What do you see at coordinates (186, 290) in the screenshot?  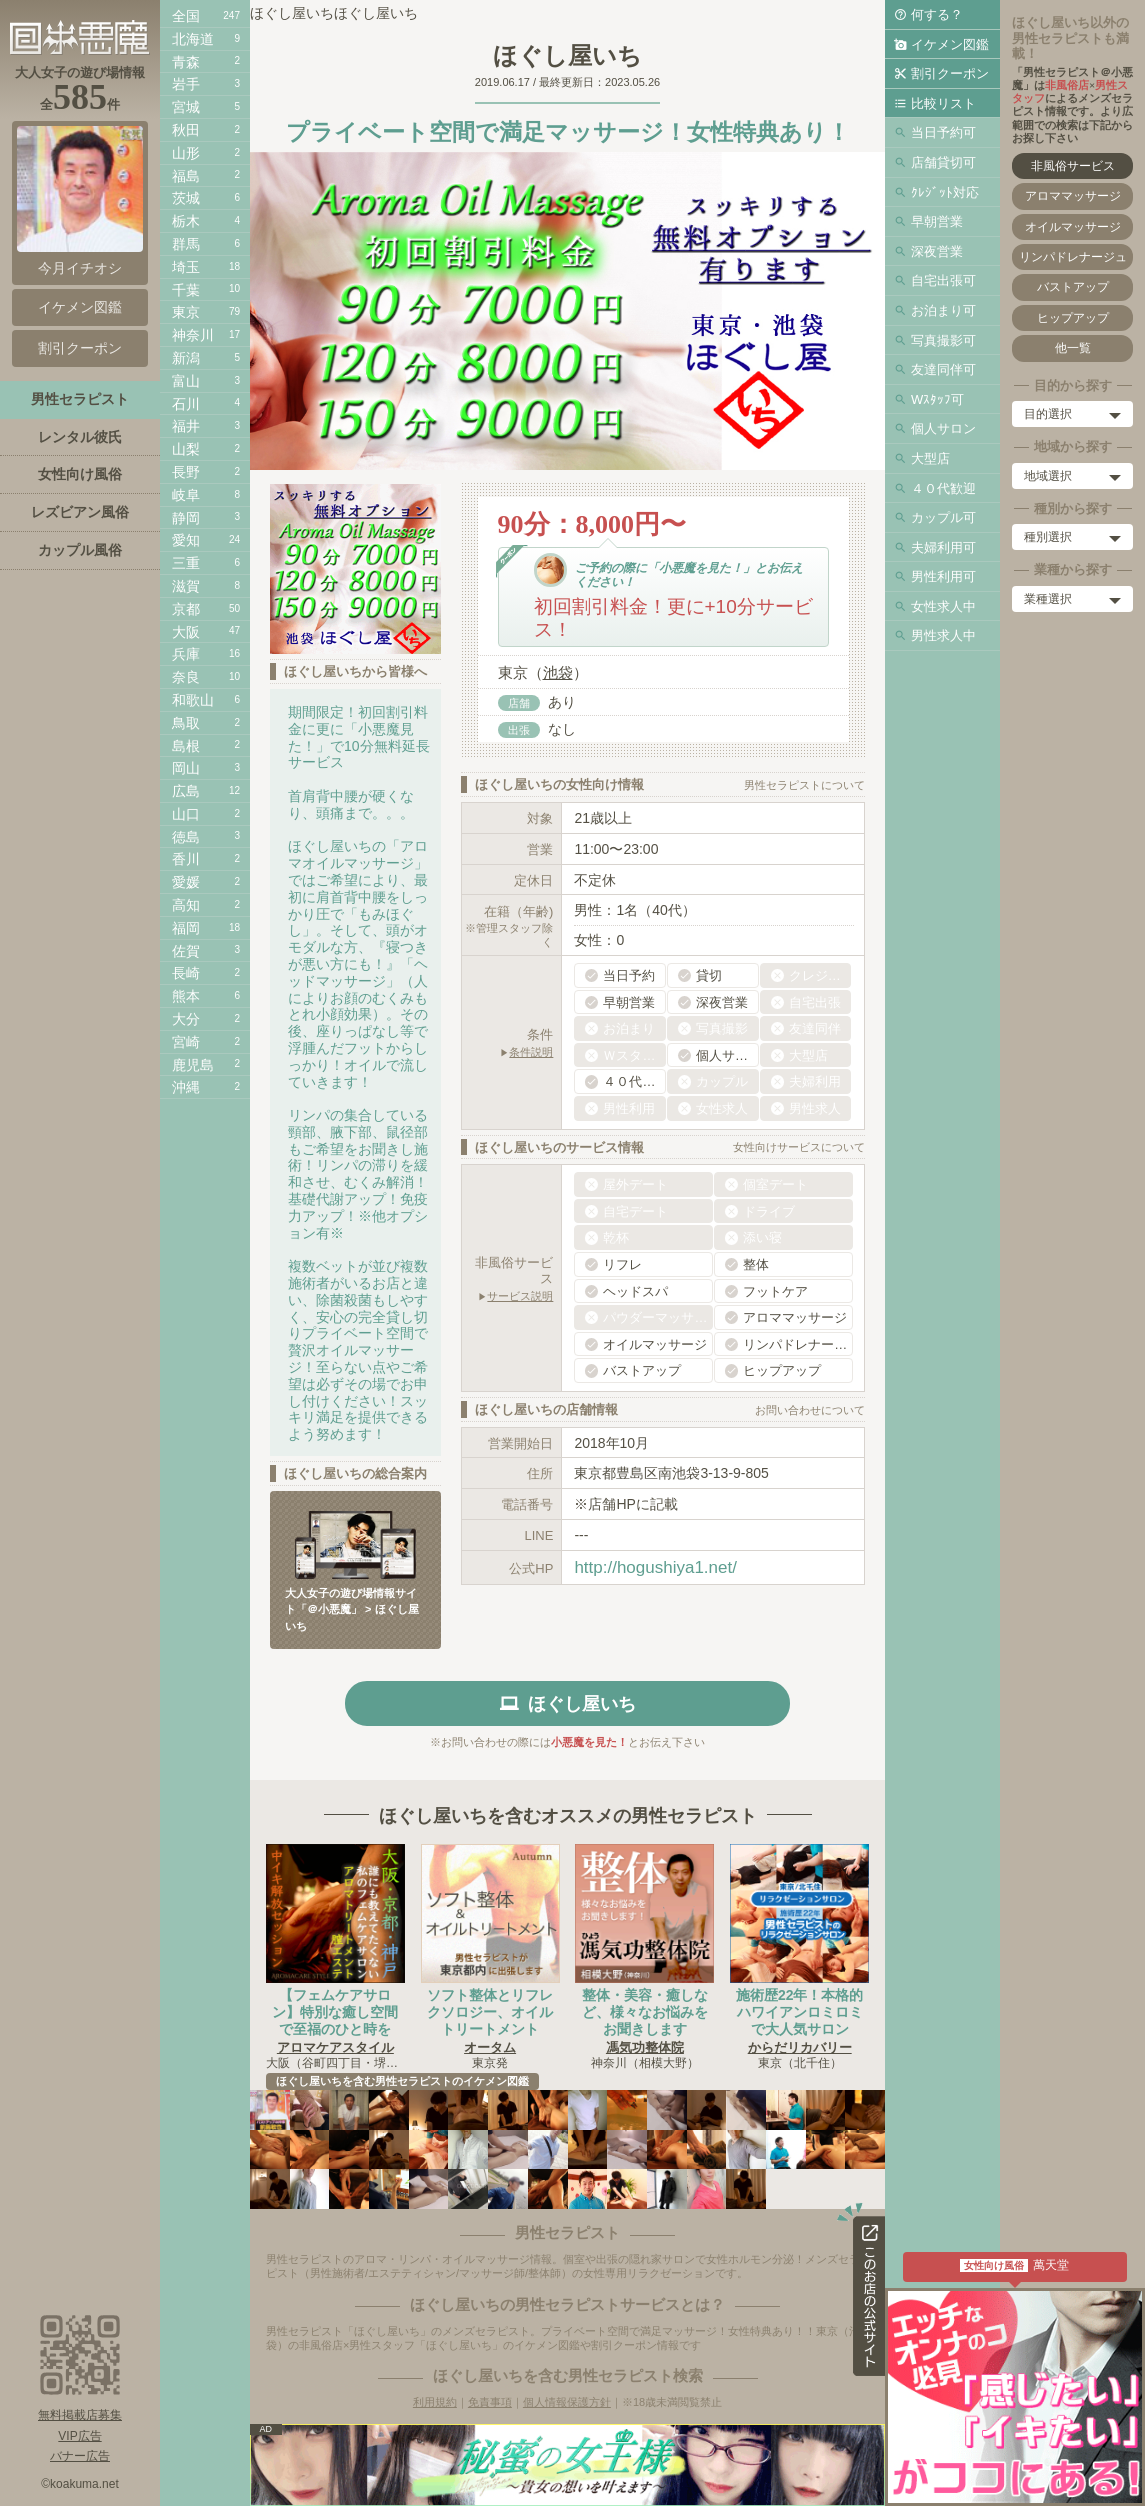 I see `千葉` at bounding box center [186, 290].